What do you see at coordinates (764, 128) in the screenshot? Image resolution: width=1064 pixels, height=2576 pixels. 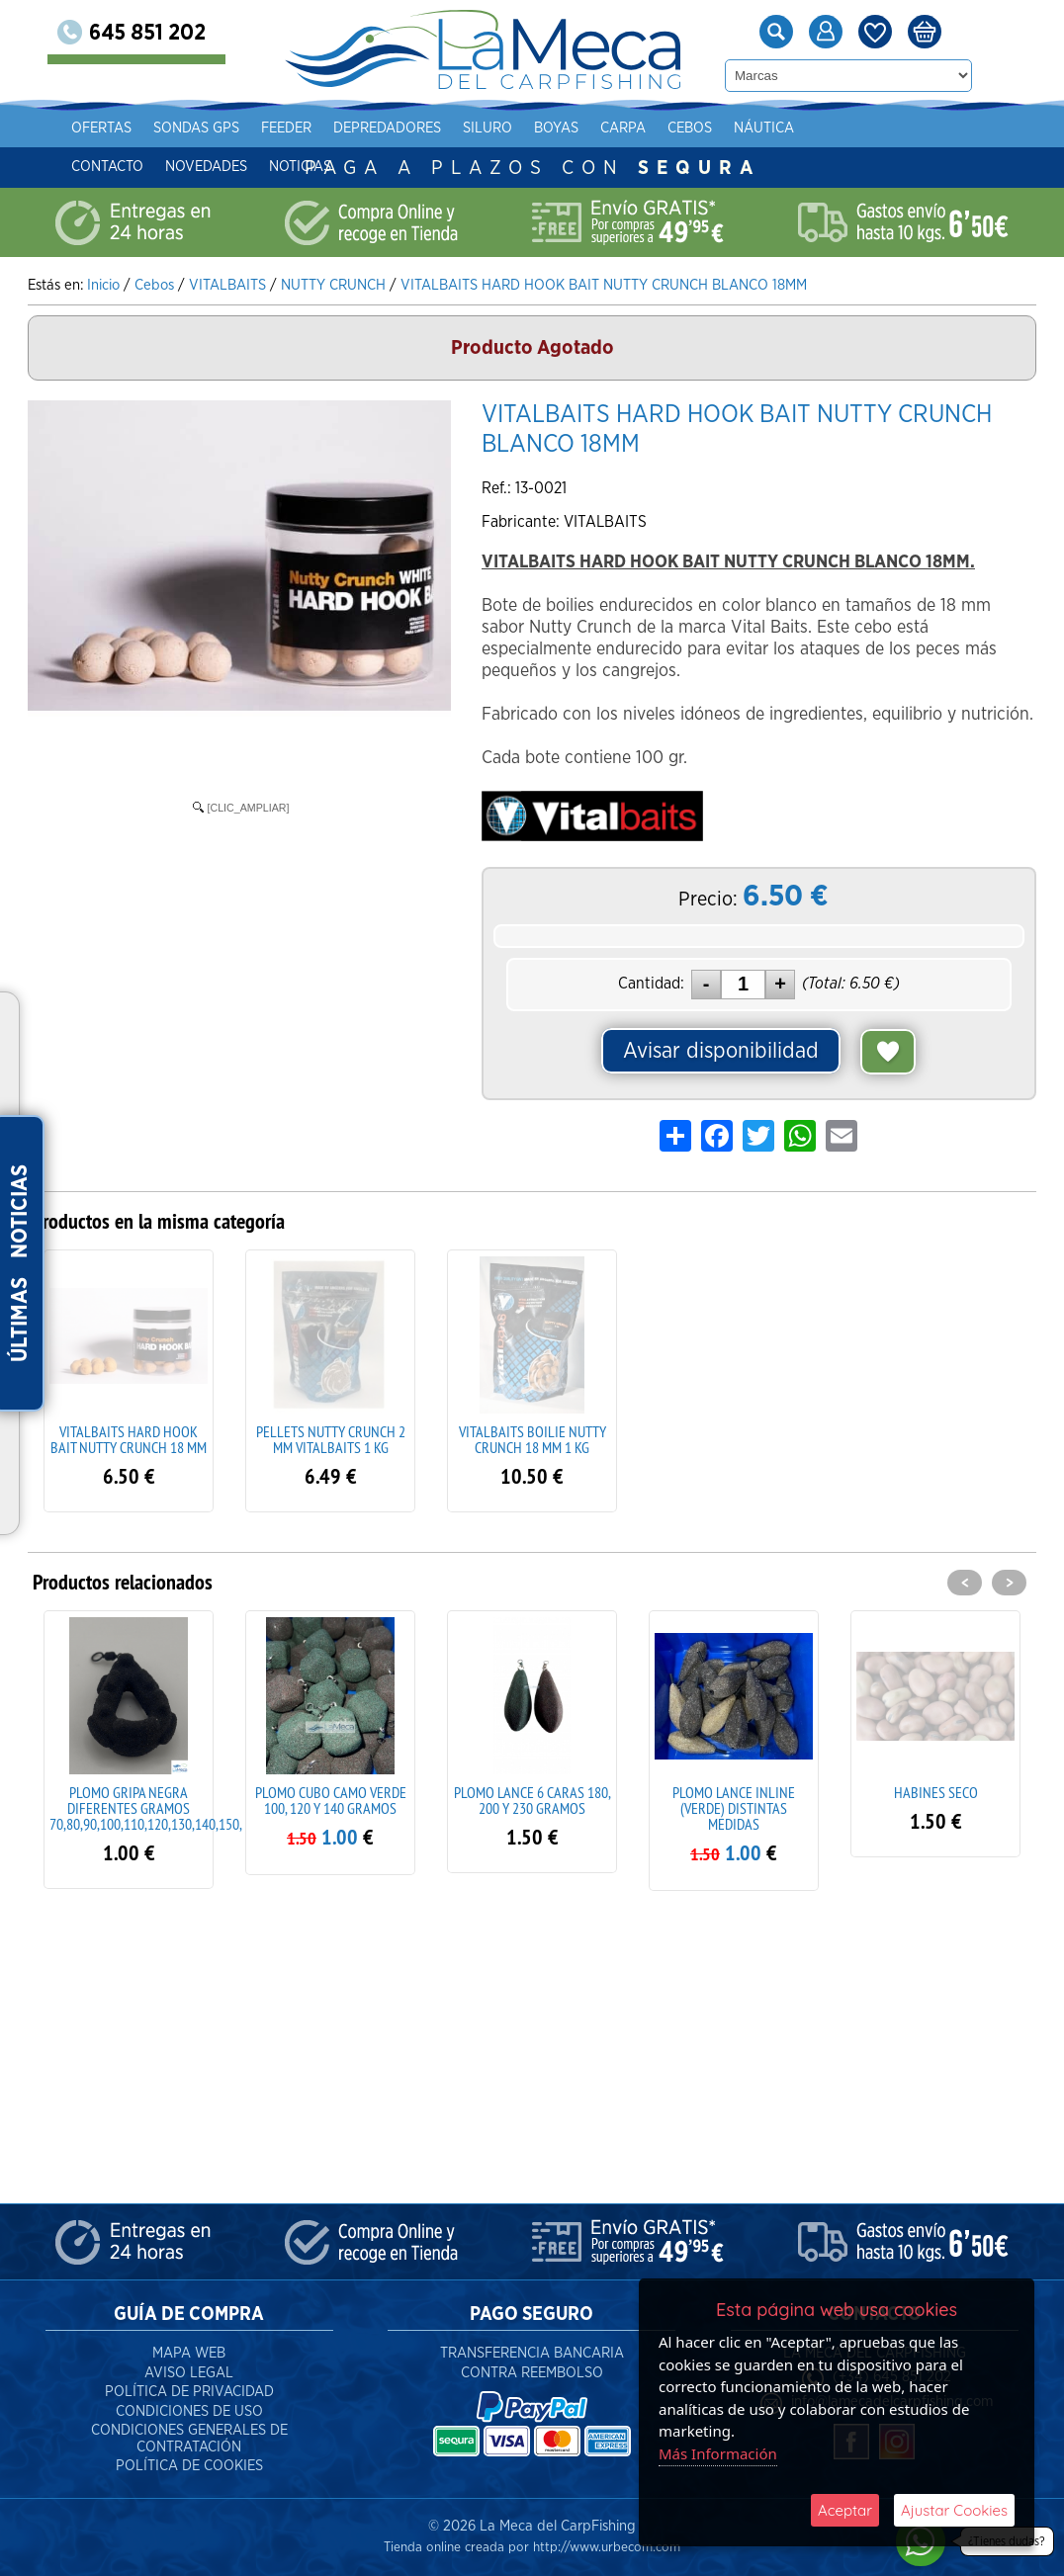 I see `Náutica` at bounding box center [764, 128].